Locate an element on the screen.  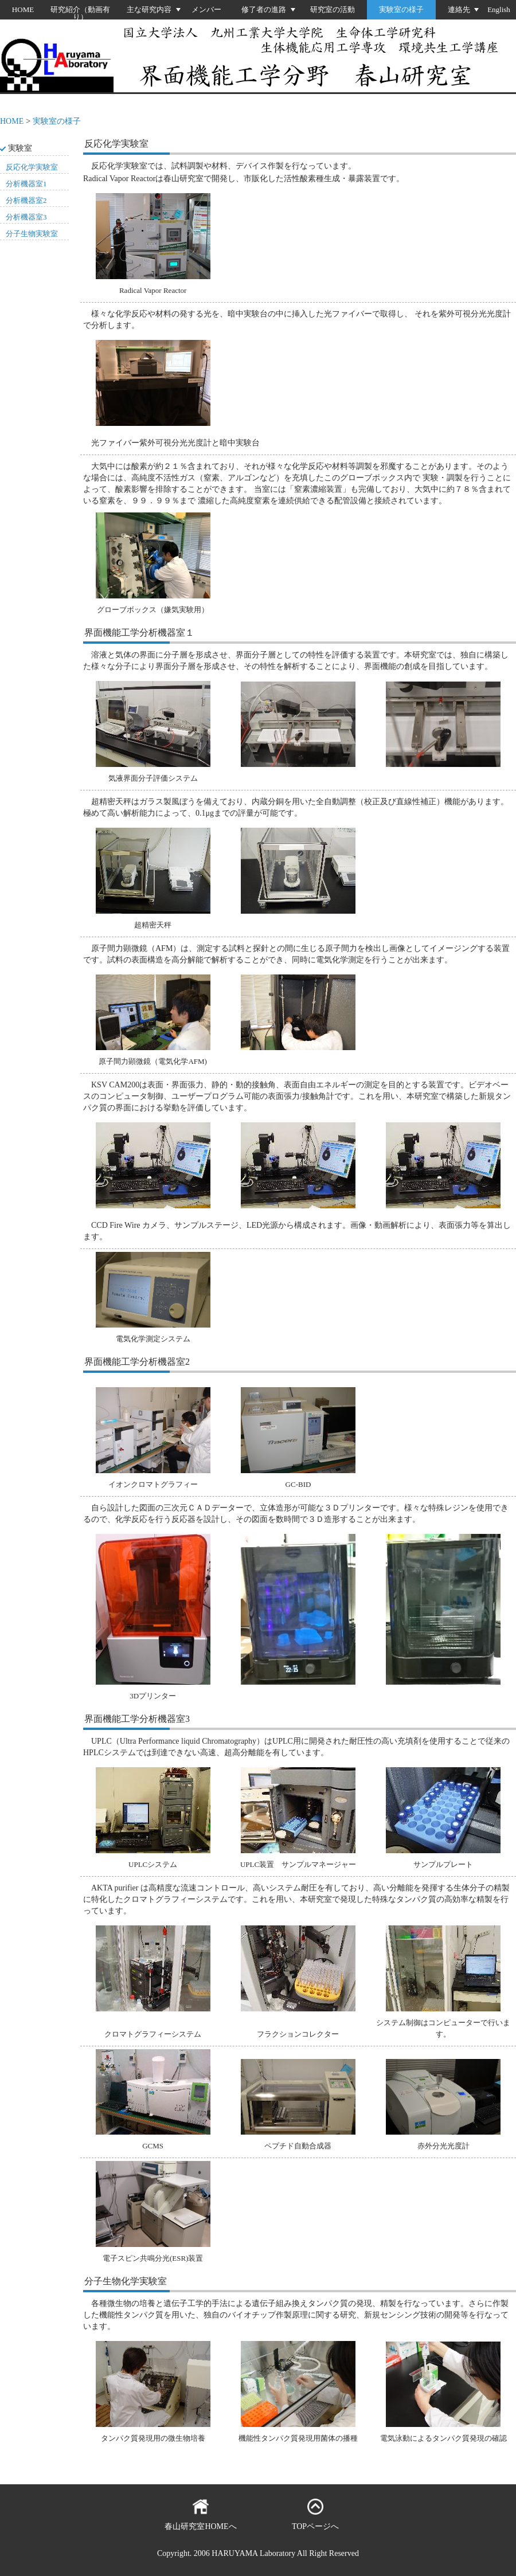
連絡先 is located at coordinates (459, 9).